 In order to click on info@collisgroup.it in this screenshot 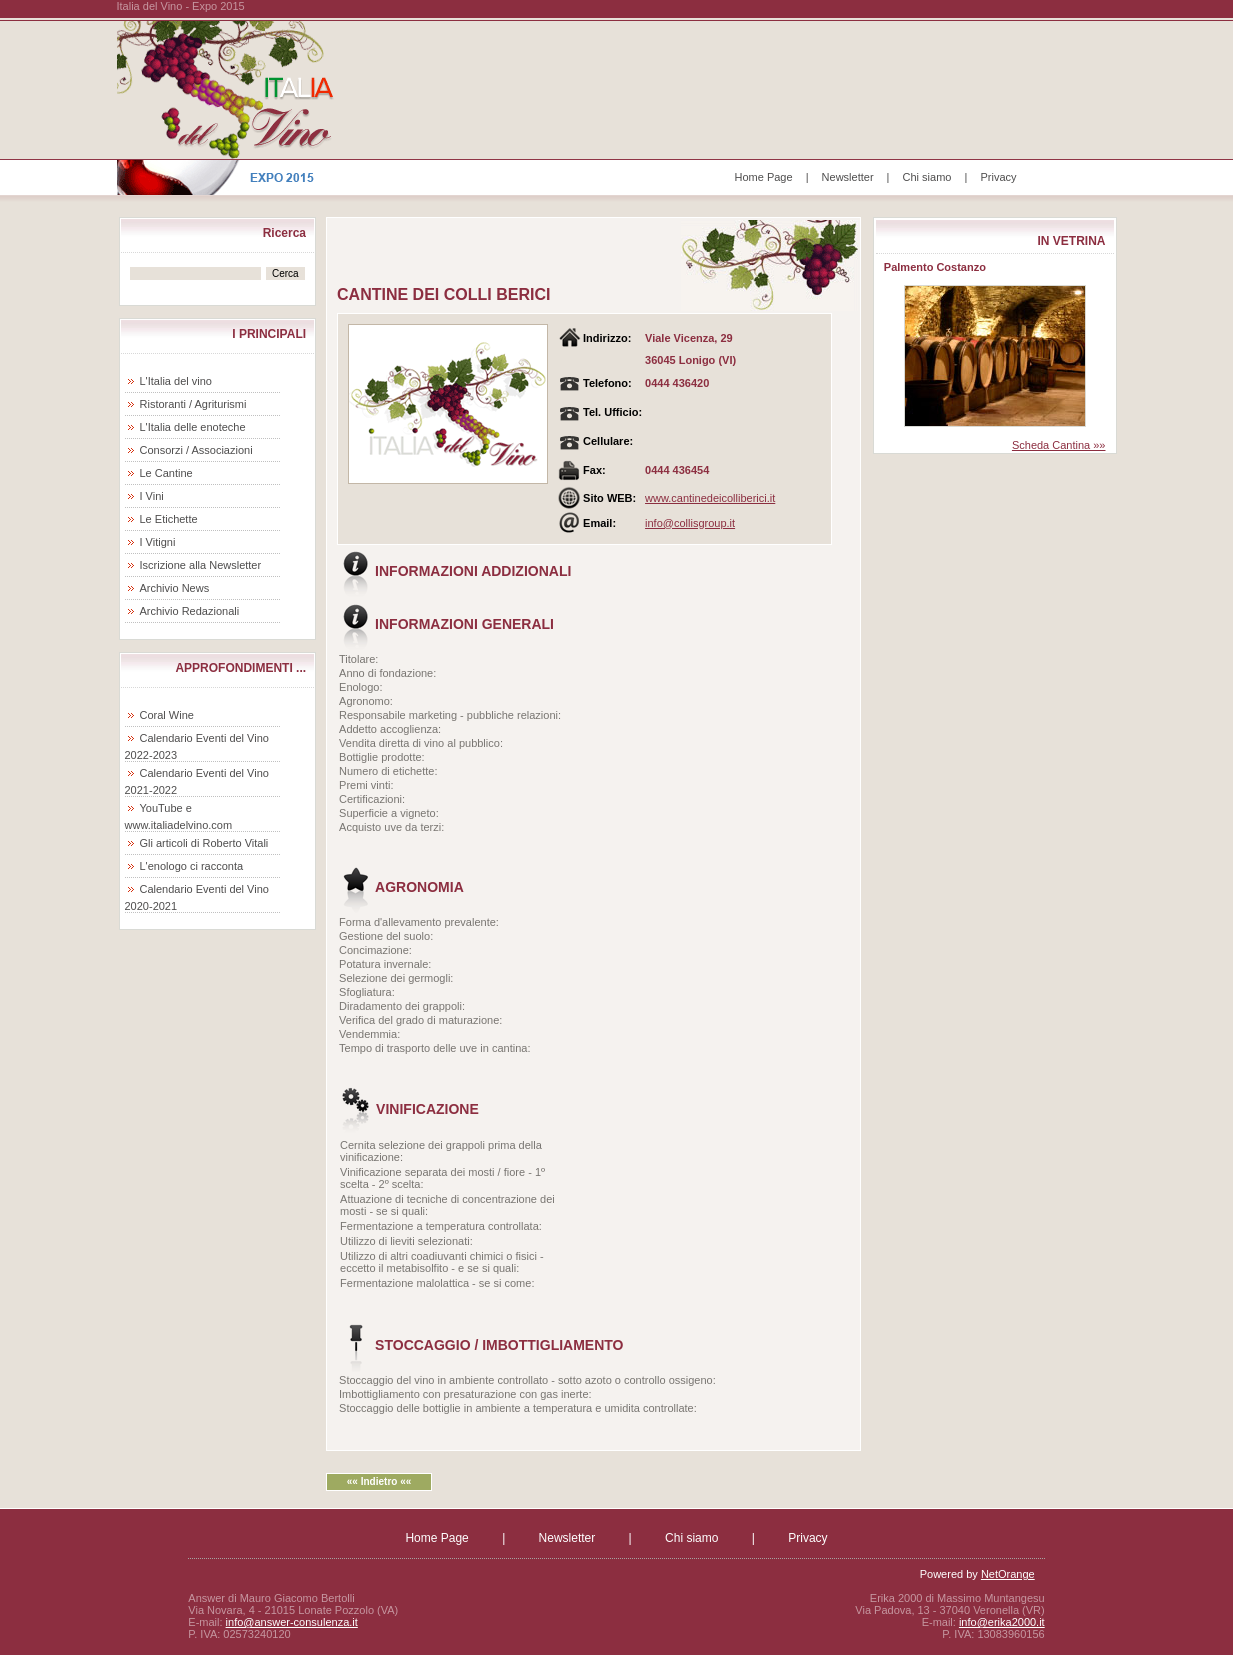, I will do `click(690, 523)`.